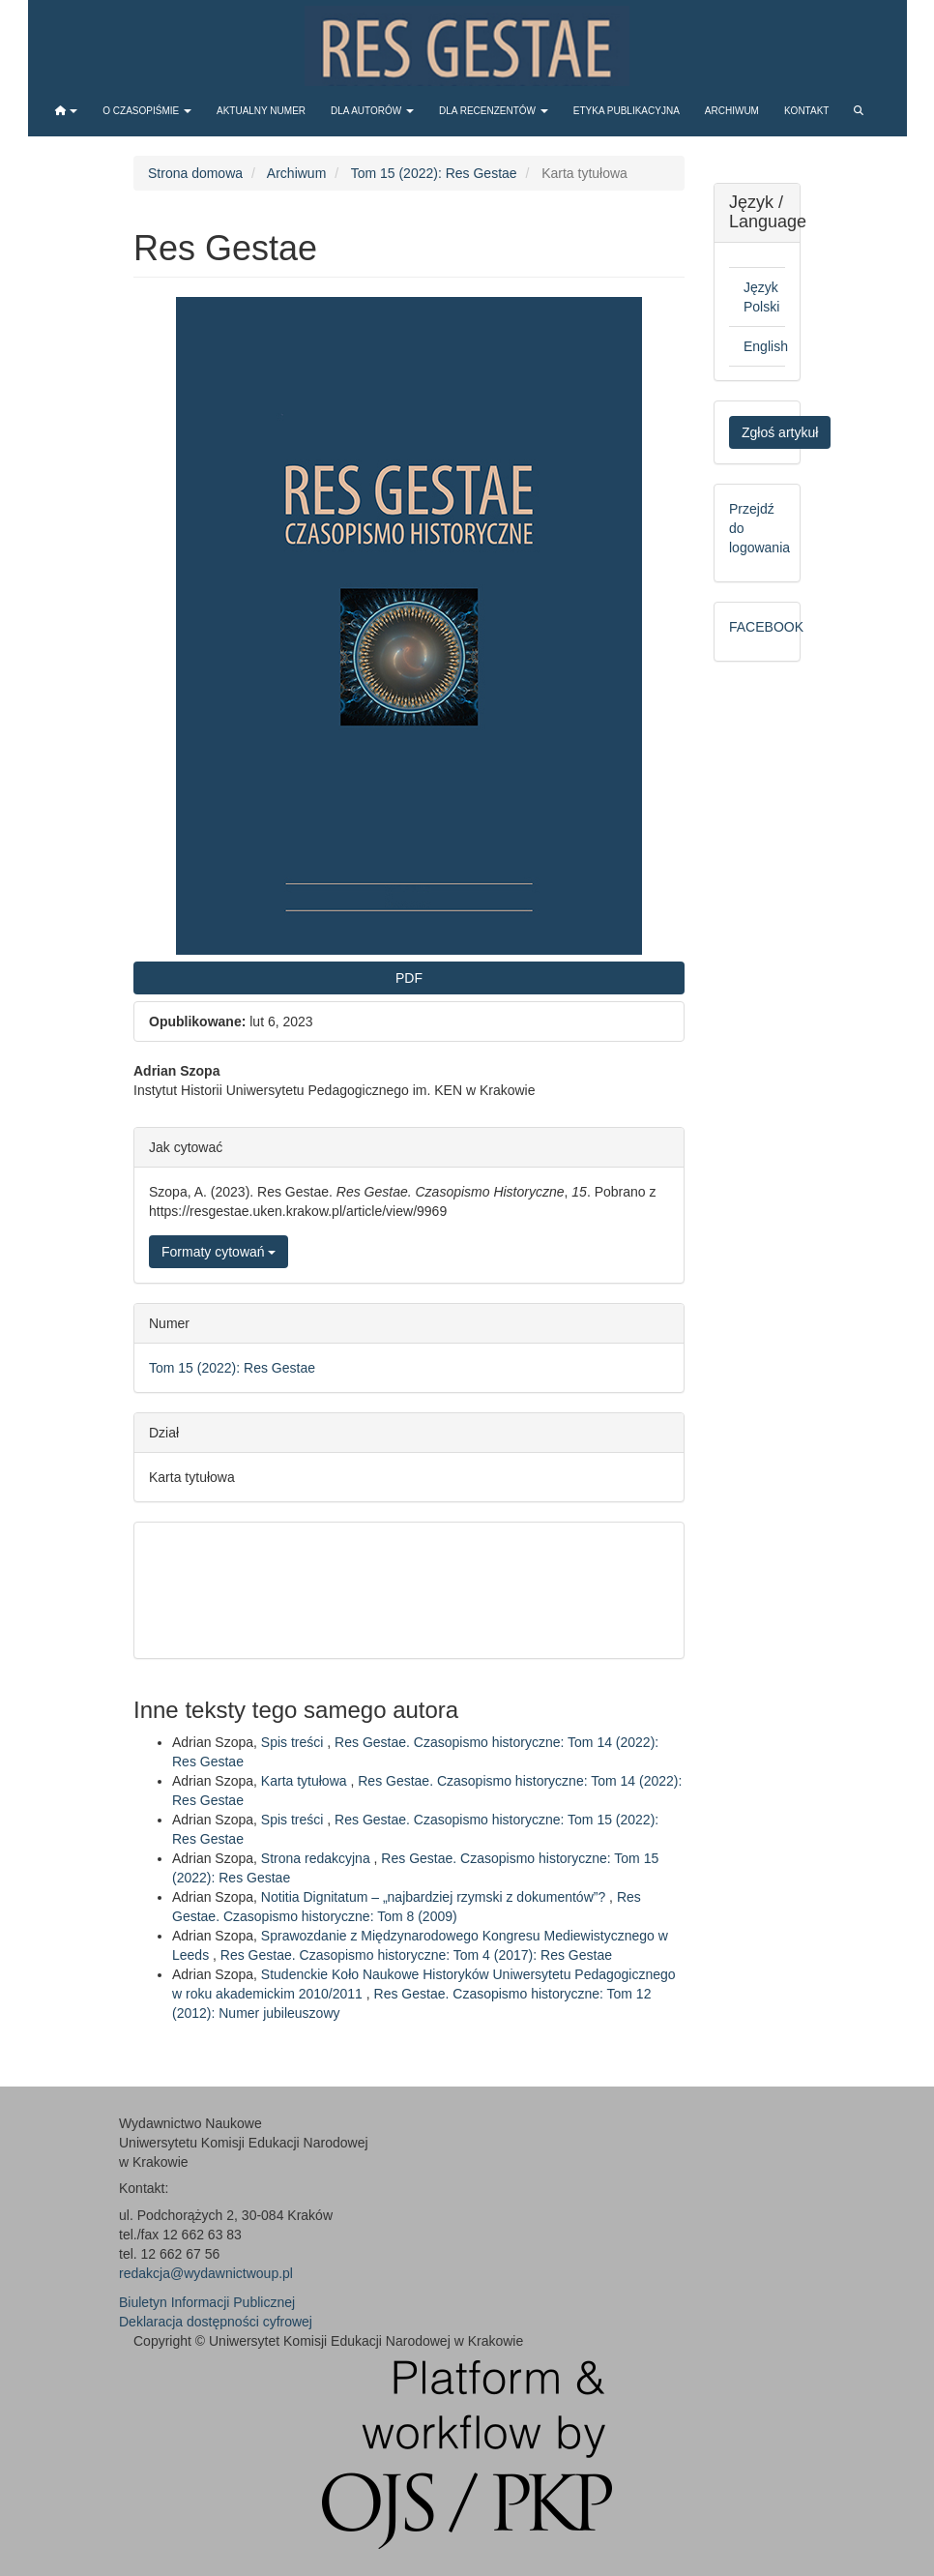 Image resolution: width=934 pixels, height=2576 pixels. What do you see at coordinates (434, 173) in the screenshot?
I see `Tom 15 (2022): Res Gestae` at bounding box center [434, 173].